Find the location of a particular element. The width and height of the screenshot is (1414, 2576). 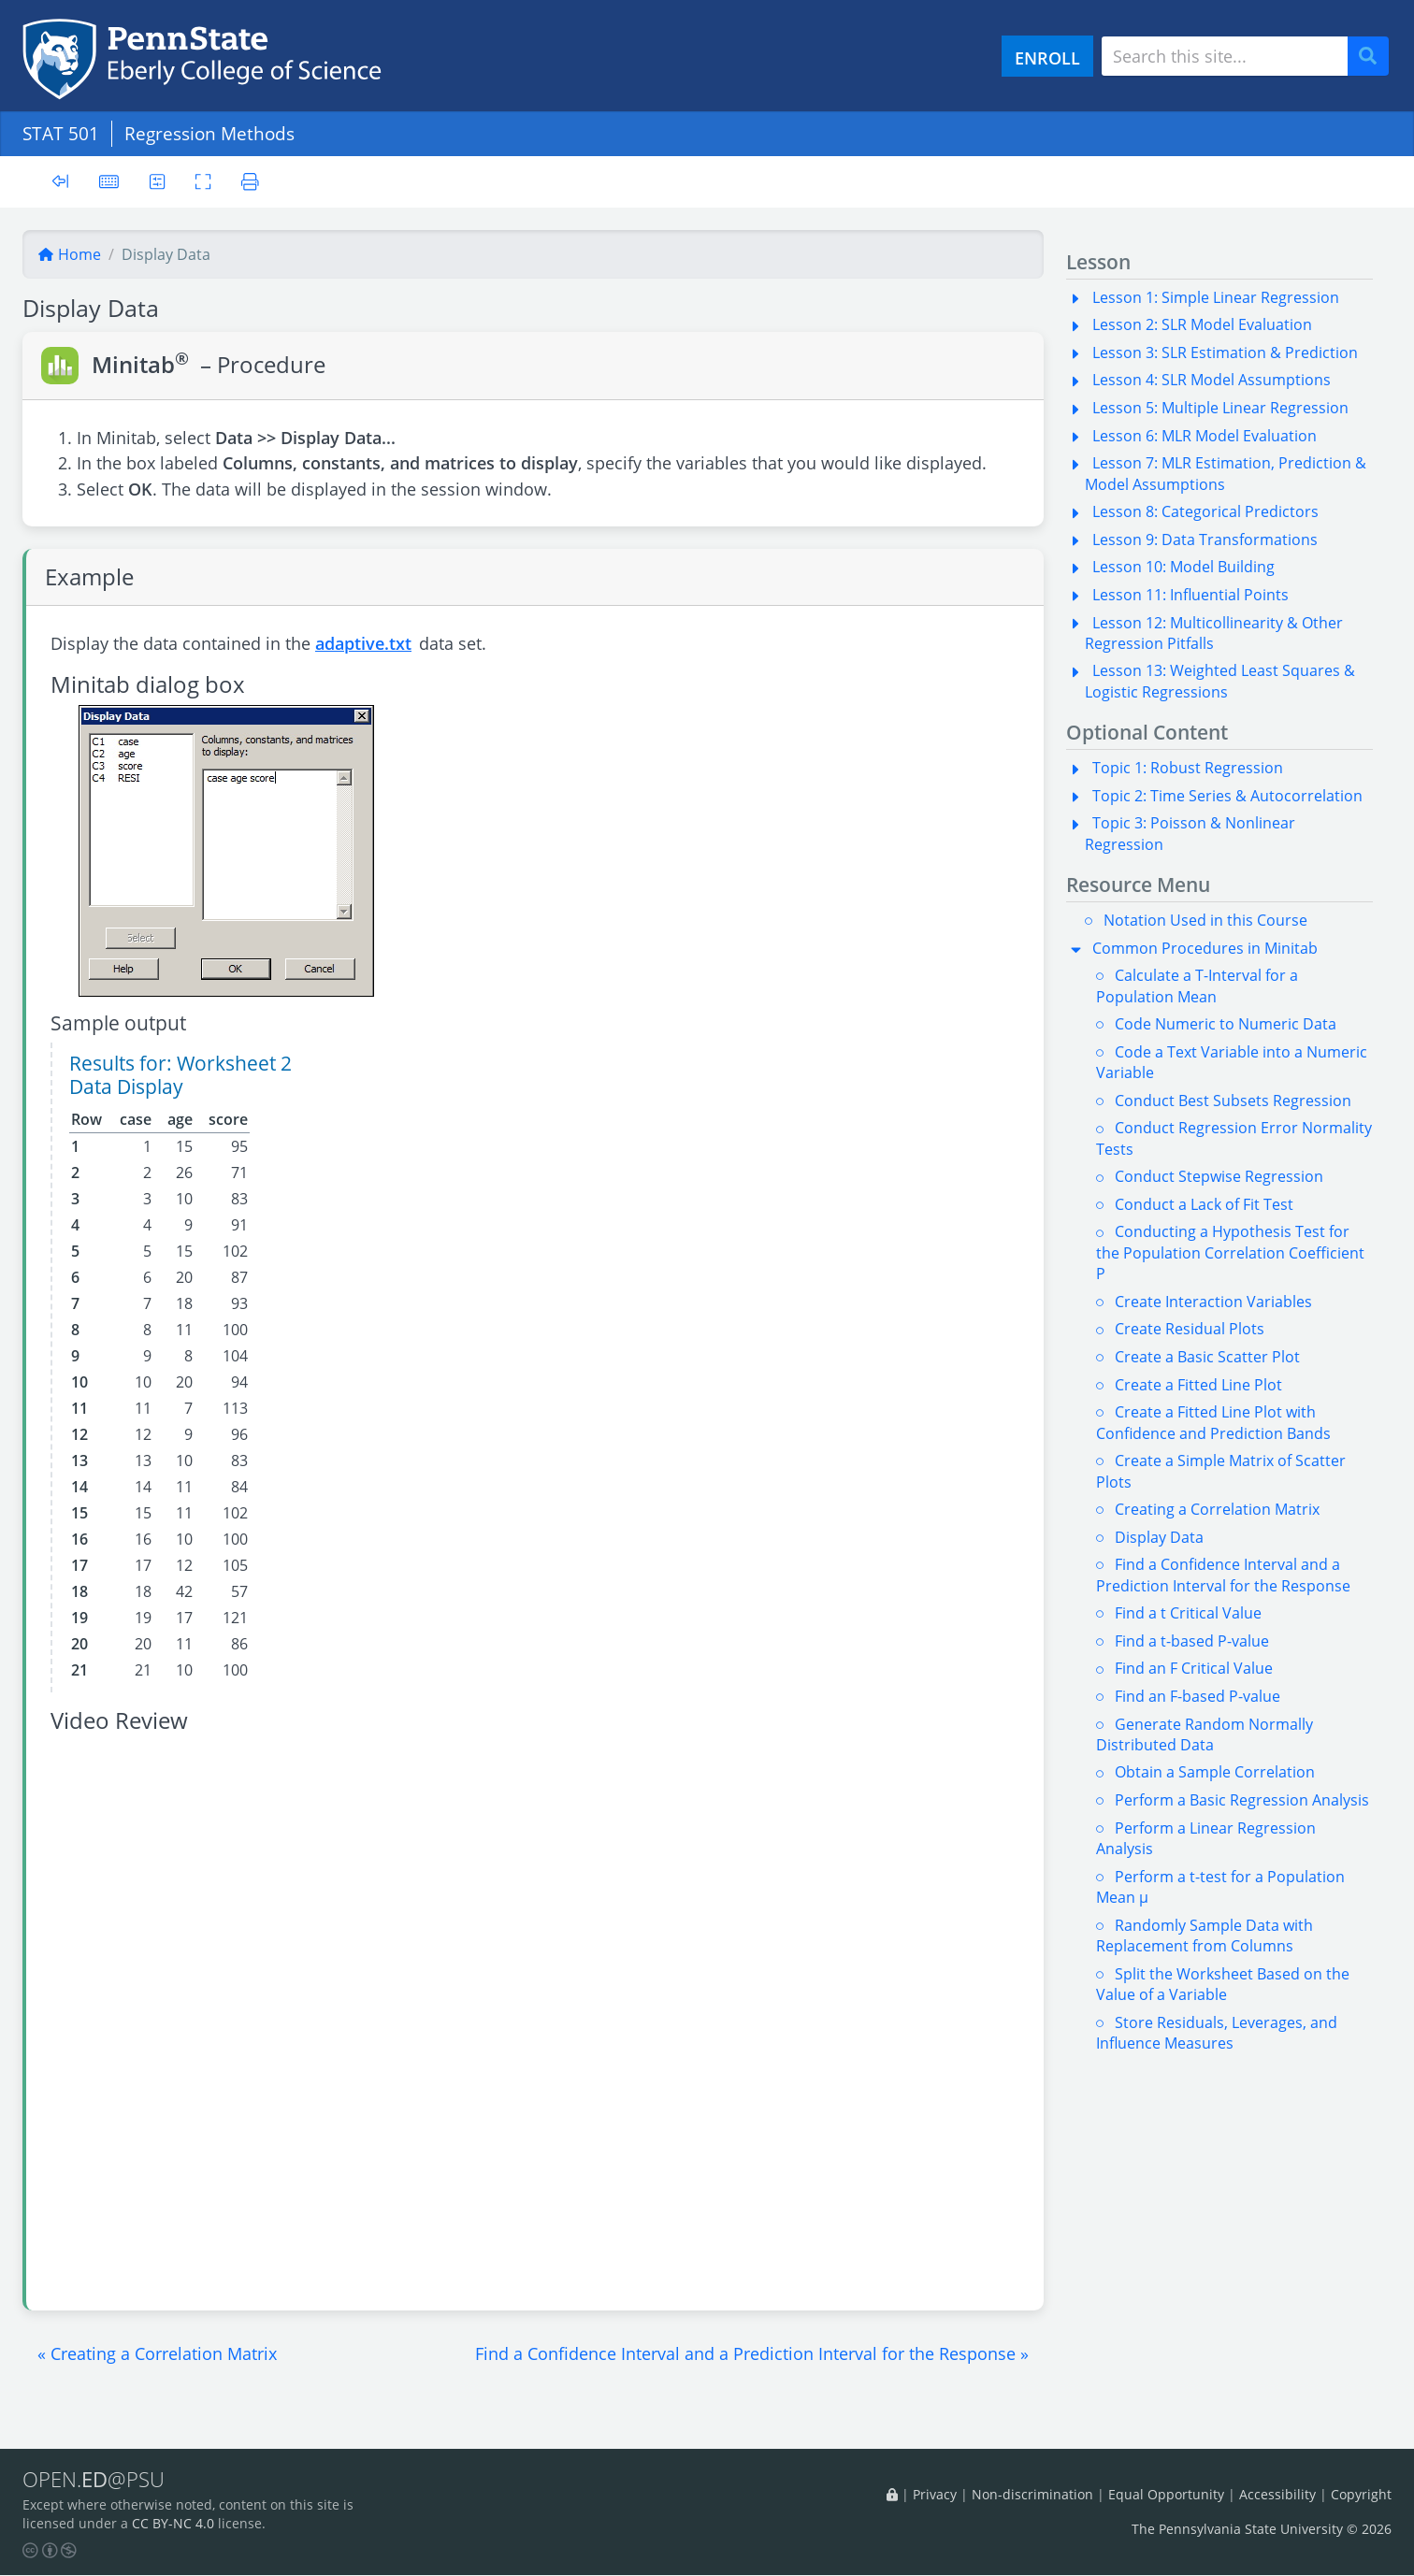

Perform a t-test for a Population Mean µ is located at coordinates (1220, 1886).